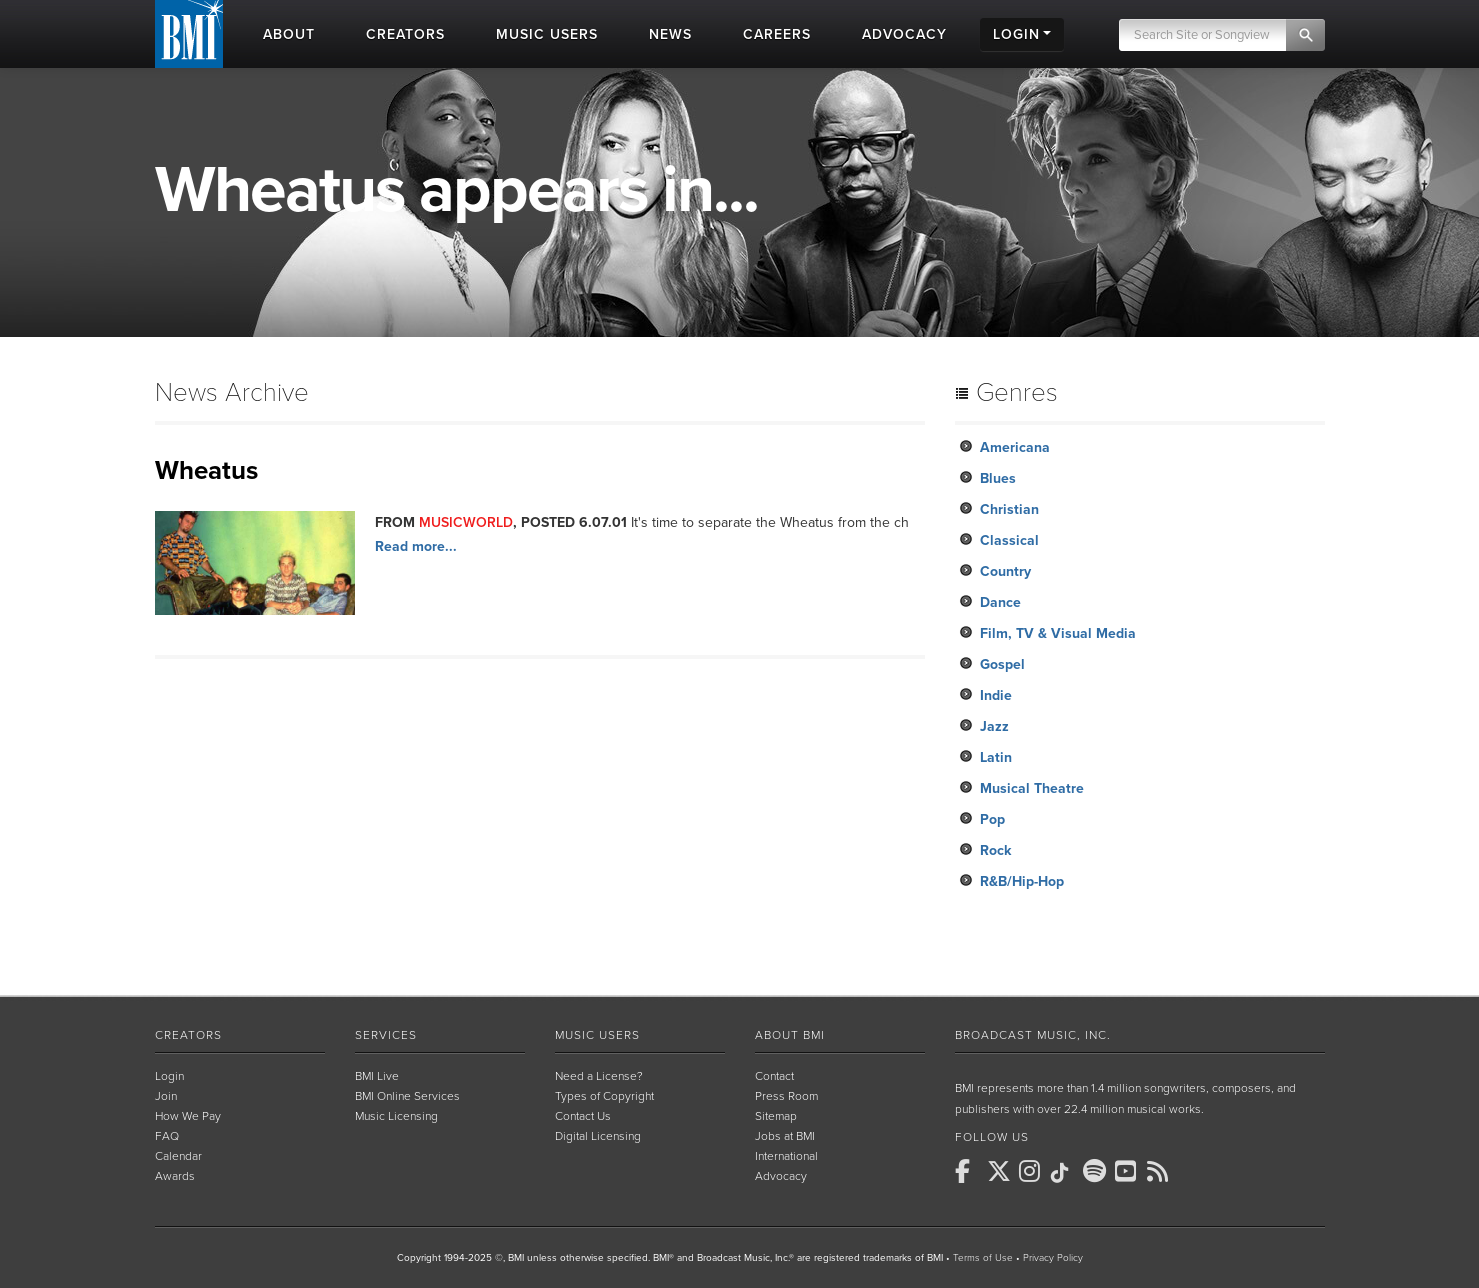  I want to click on Contact, so click(774, 1076).